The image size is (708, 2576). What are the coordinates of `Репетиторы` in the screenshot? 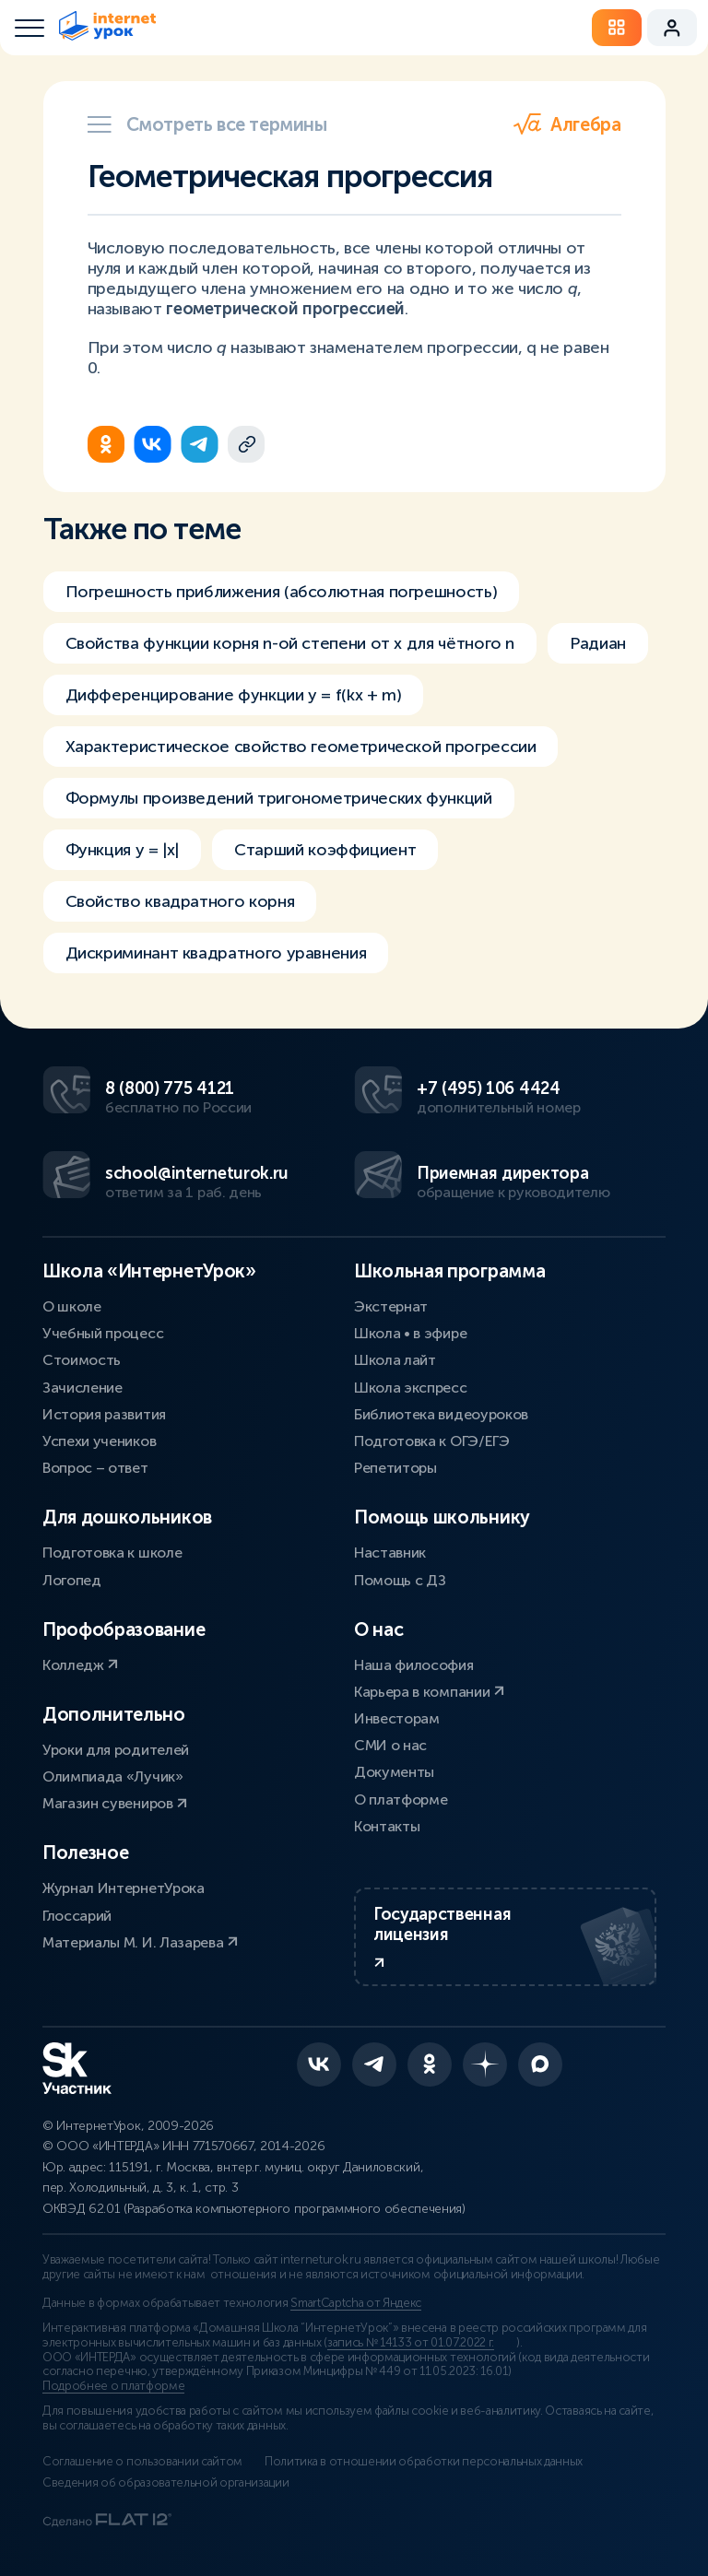 It's located at (395, 1468).